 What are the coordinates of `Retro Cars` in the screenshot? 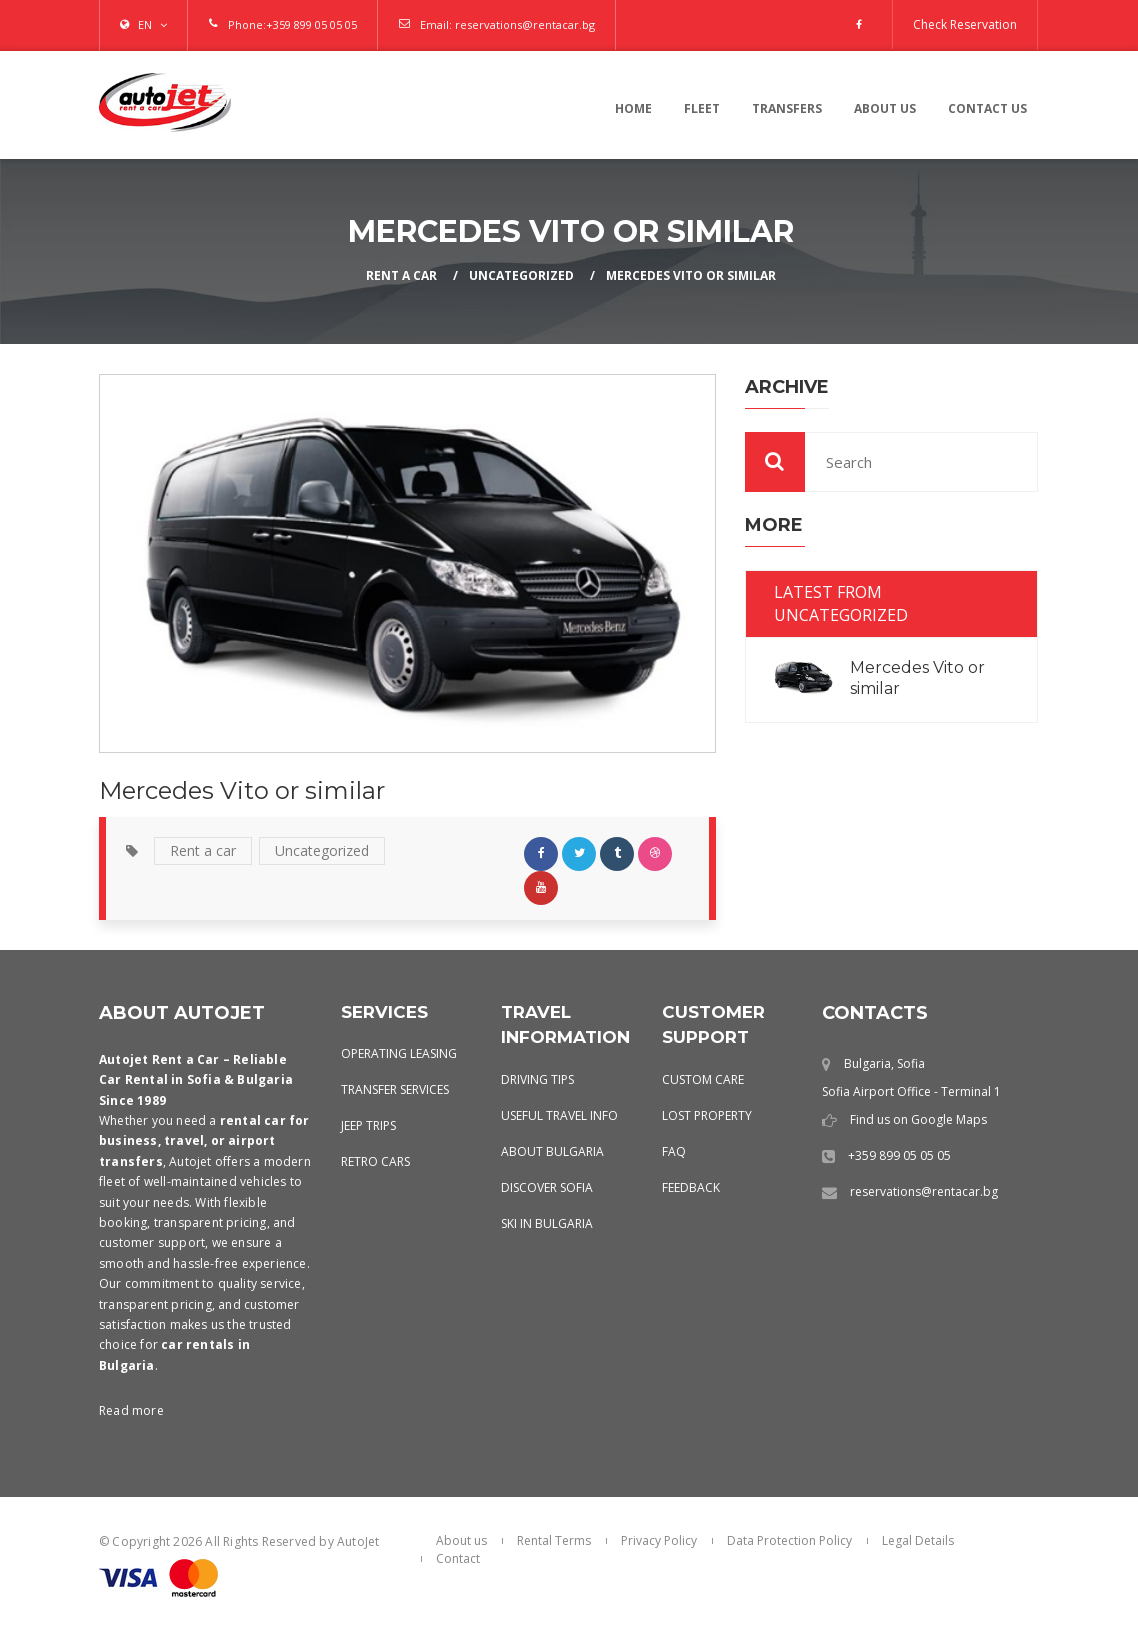 It's located at (375, 1161).